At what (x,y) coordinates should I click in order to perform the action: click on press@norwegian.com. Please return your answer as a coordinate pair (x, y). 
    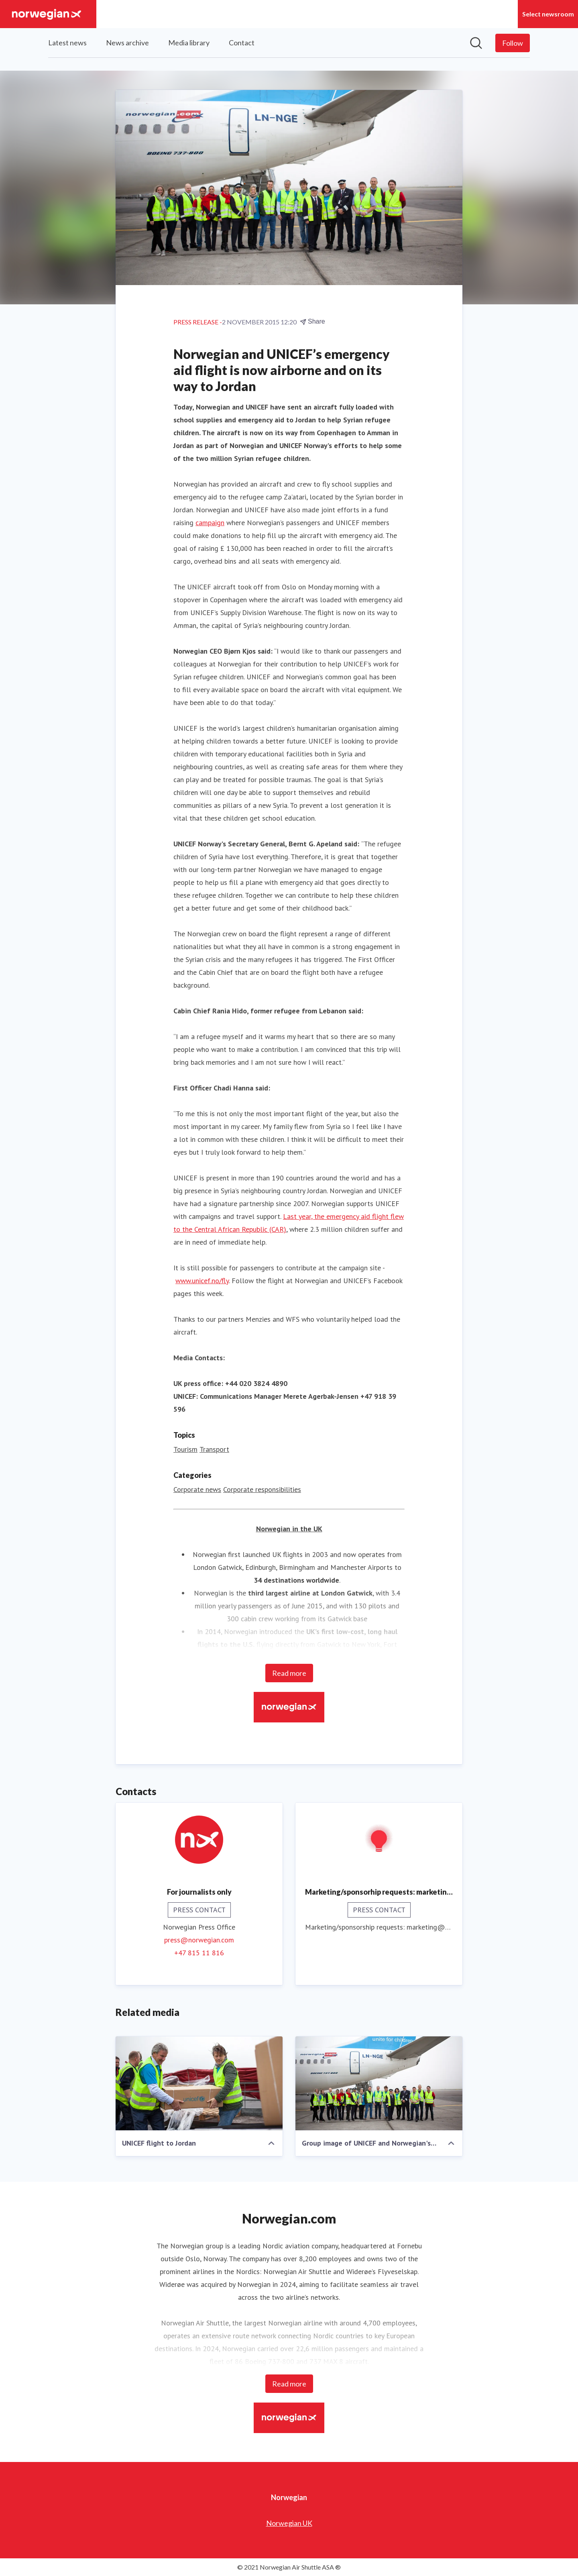
    Looking at the image, I should click on (199, 1939).